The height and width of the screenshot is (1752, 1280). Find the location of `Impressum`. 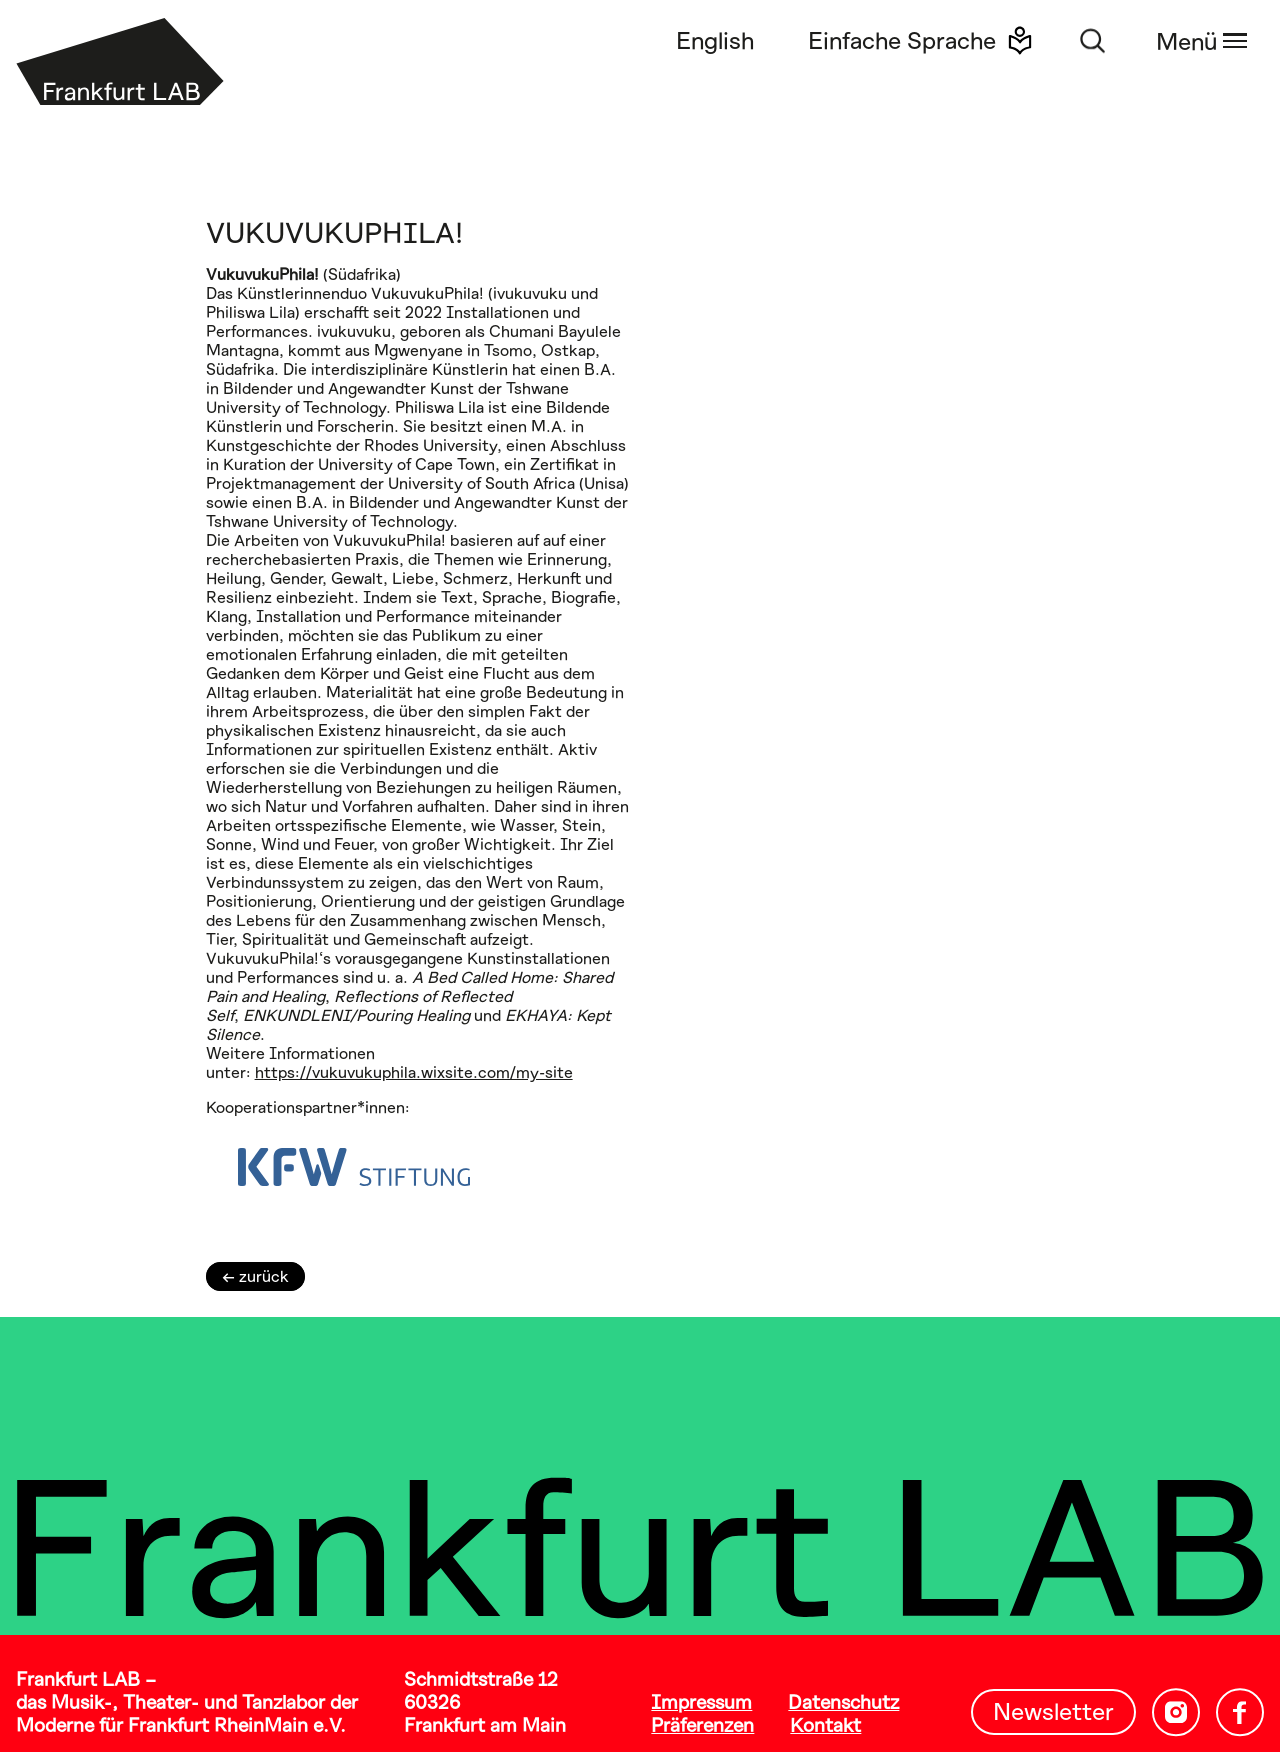

Impressum is located at coordinates (701, 1701).